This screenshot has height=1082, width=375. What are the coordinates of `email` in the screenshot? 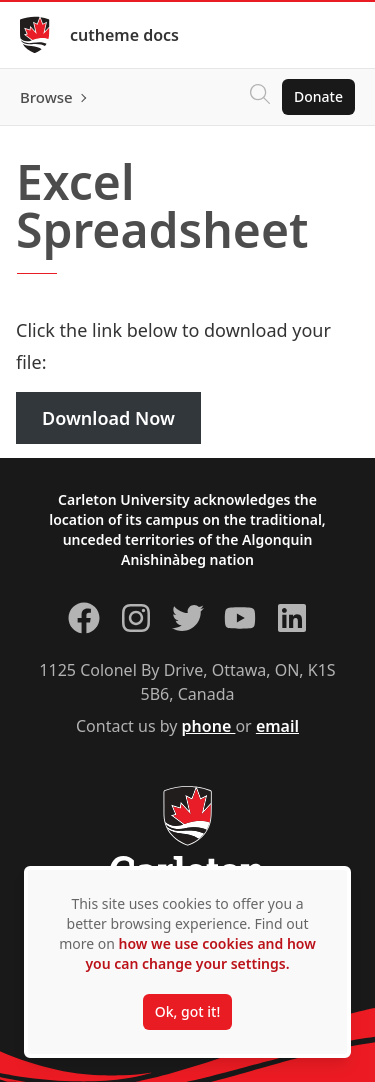 It's located at (277, 726).